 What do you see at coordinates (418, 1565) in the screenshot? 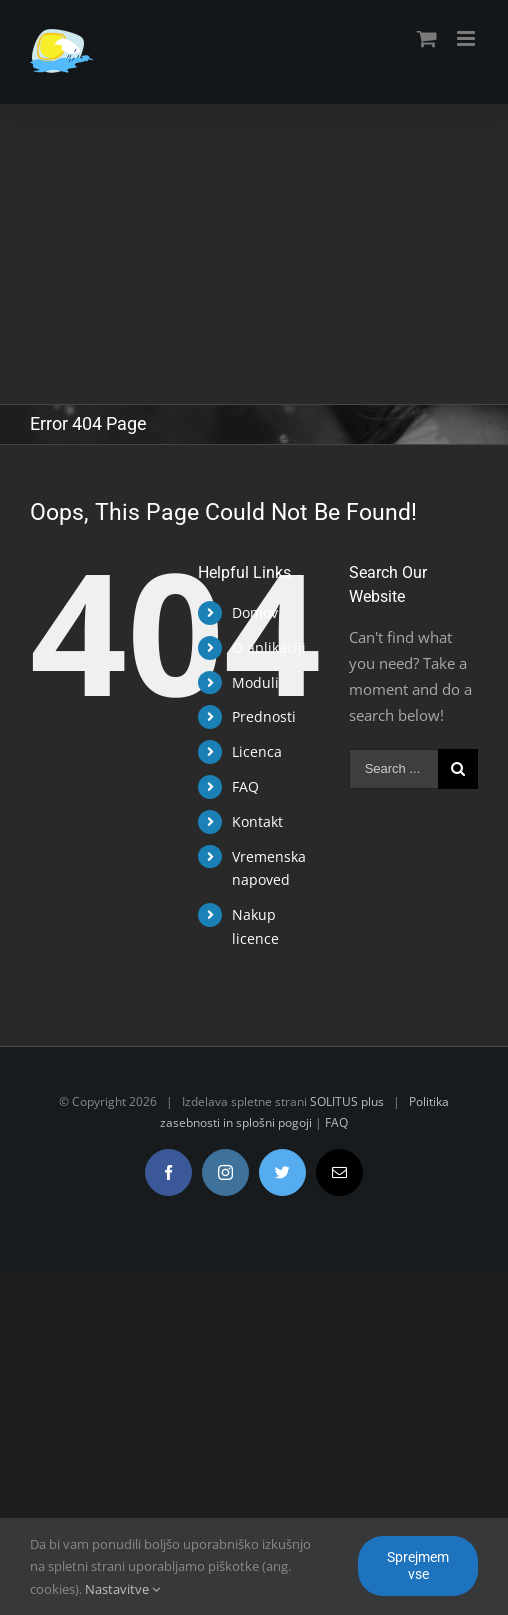
I see `Sprejmem vse` at bounding box center [418, 1565].